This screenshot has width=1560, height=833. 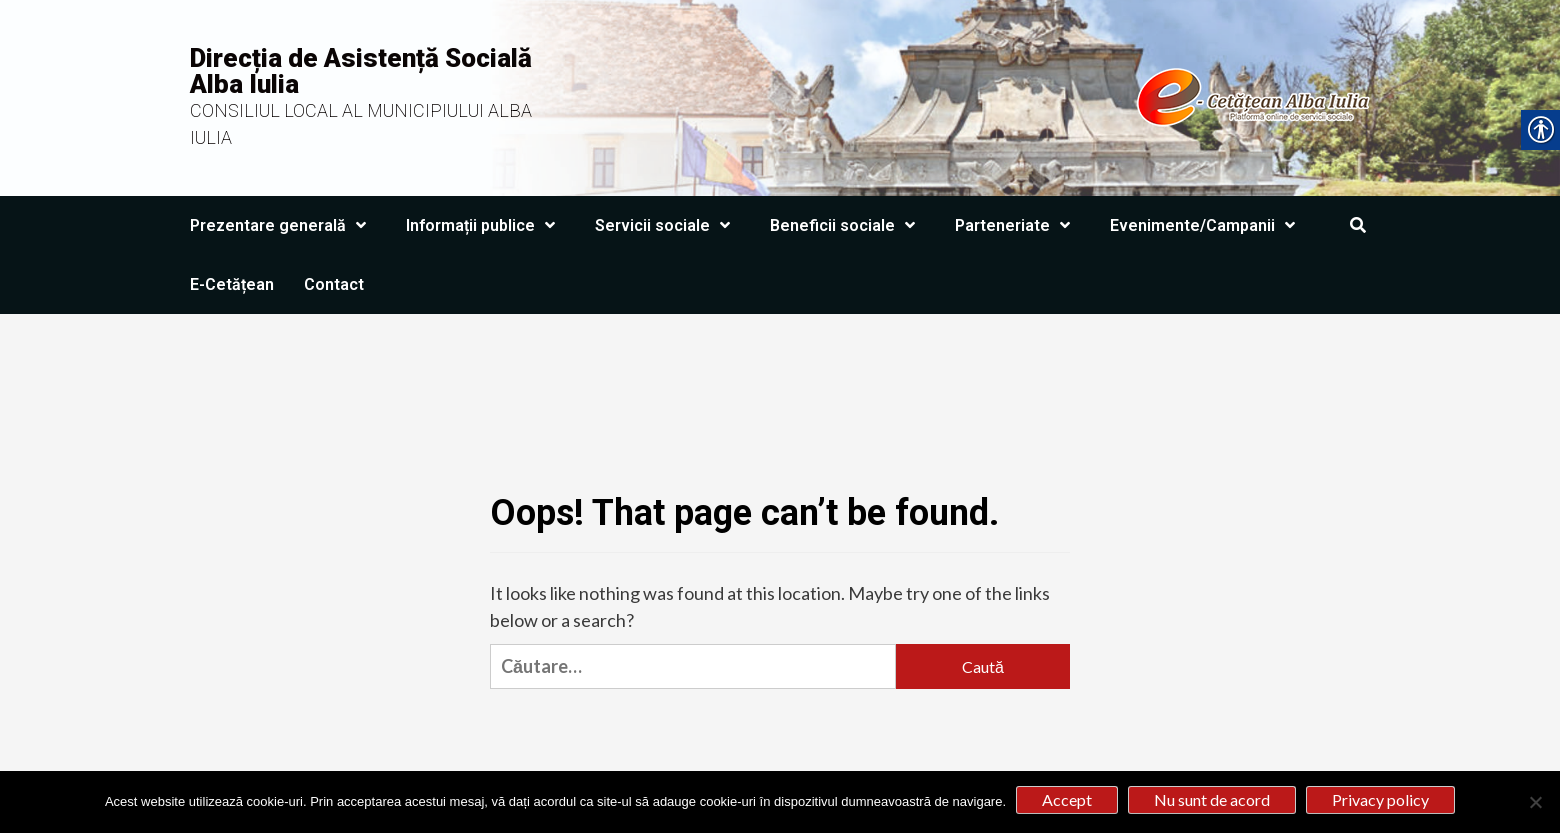 What do you see at coordinates (1380, 799) in the screenshot?
I see `Privacy policy` at bounding box center [1380, 799].